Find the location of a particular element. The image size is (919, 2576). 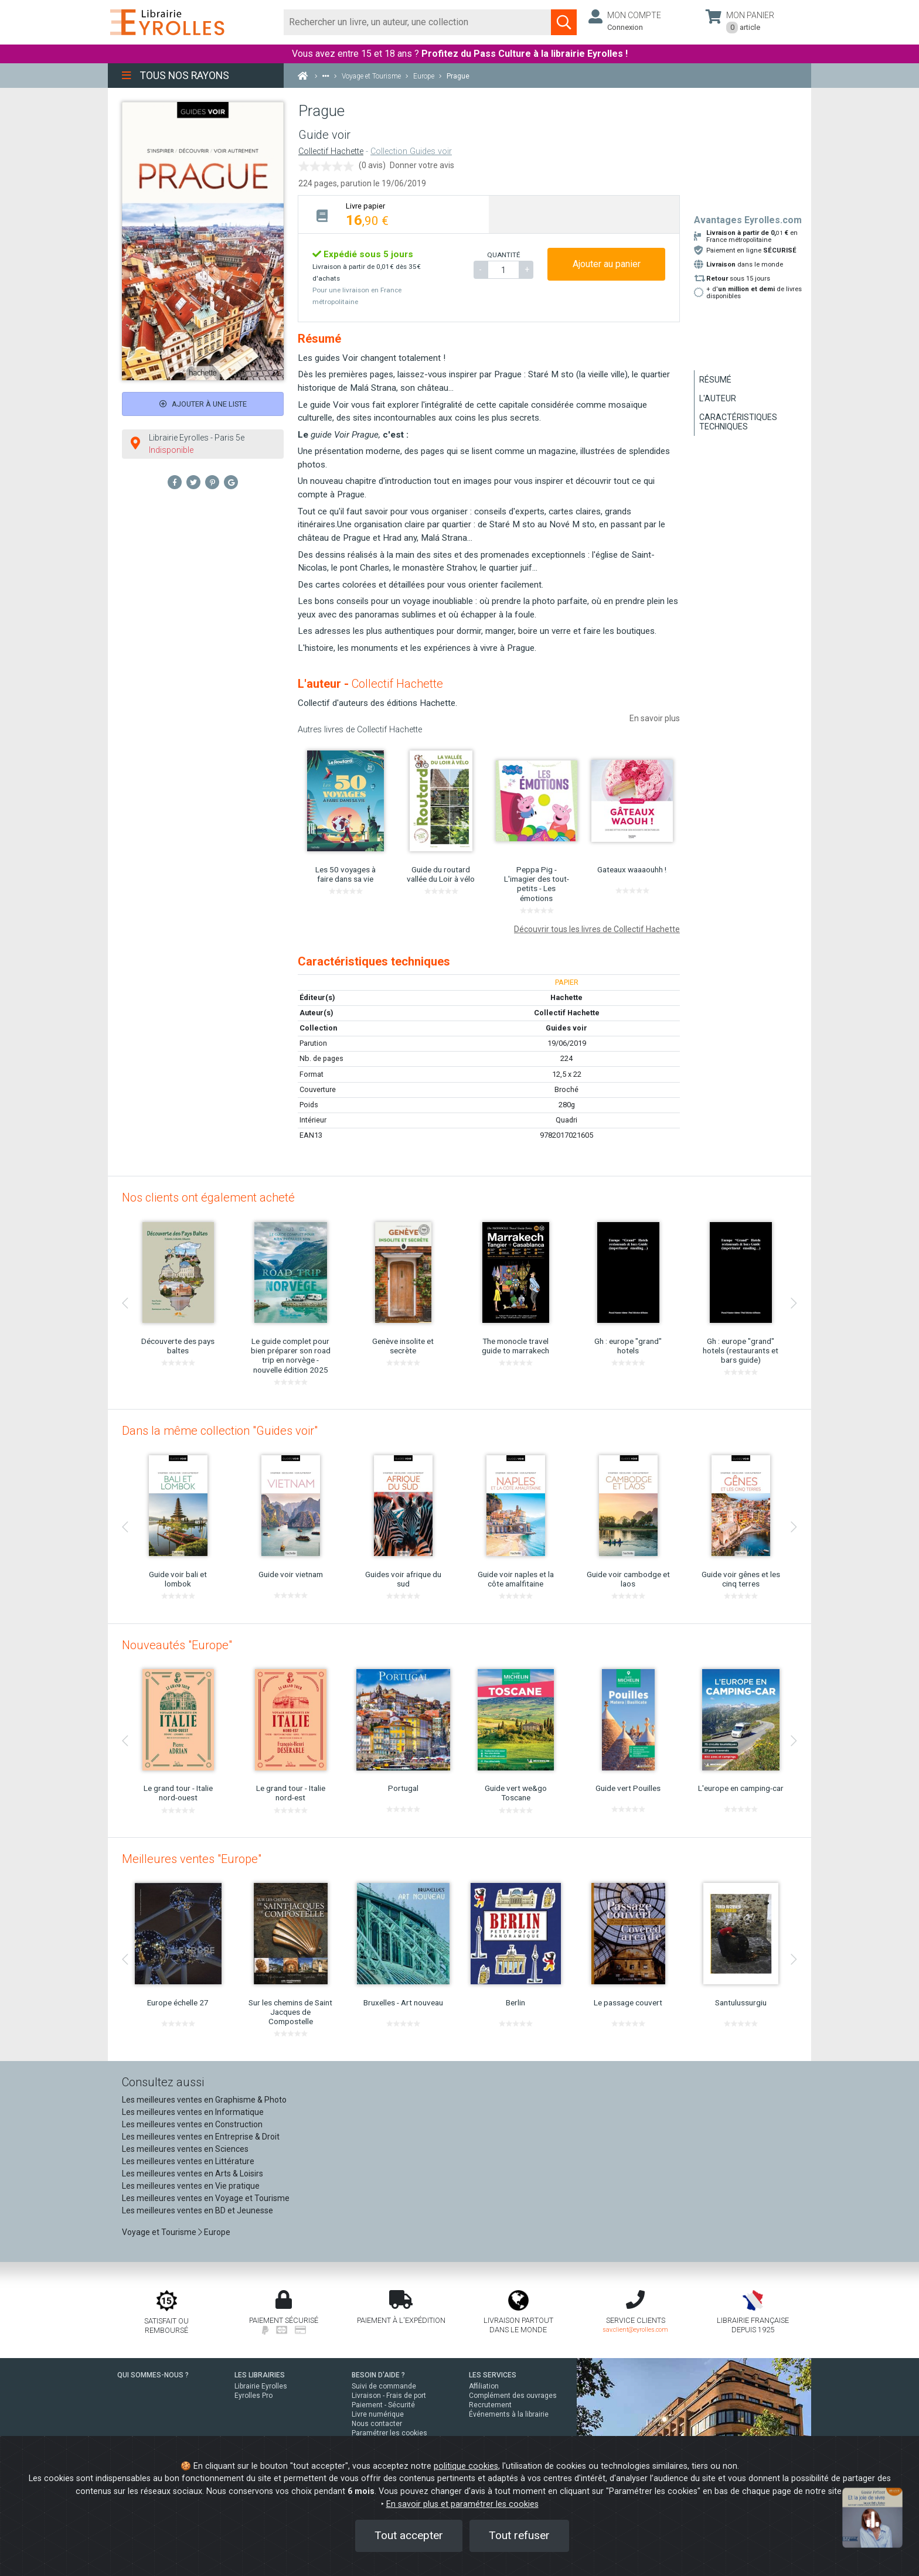

Ajouter au panier is located at coordinates (607, 263).